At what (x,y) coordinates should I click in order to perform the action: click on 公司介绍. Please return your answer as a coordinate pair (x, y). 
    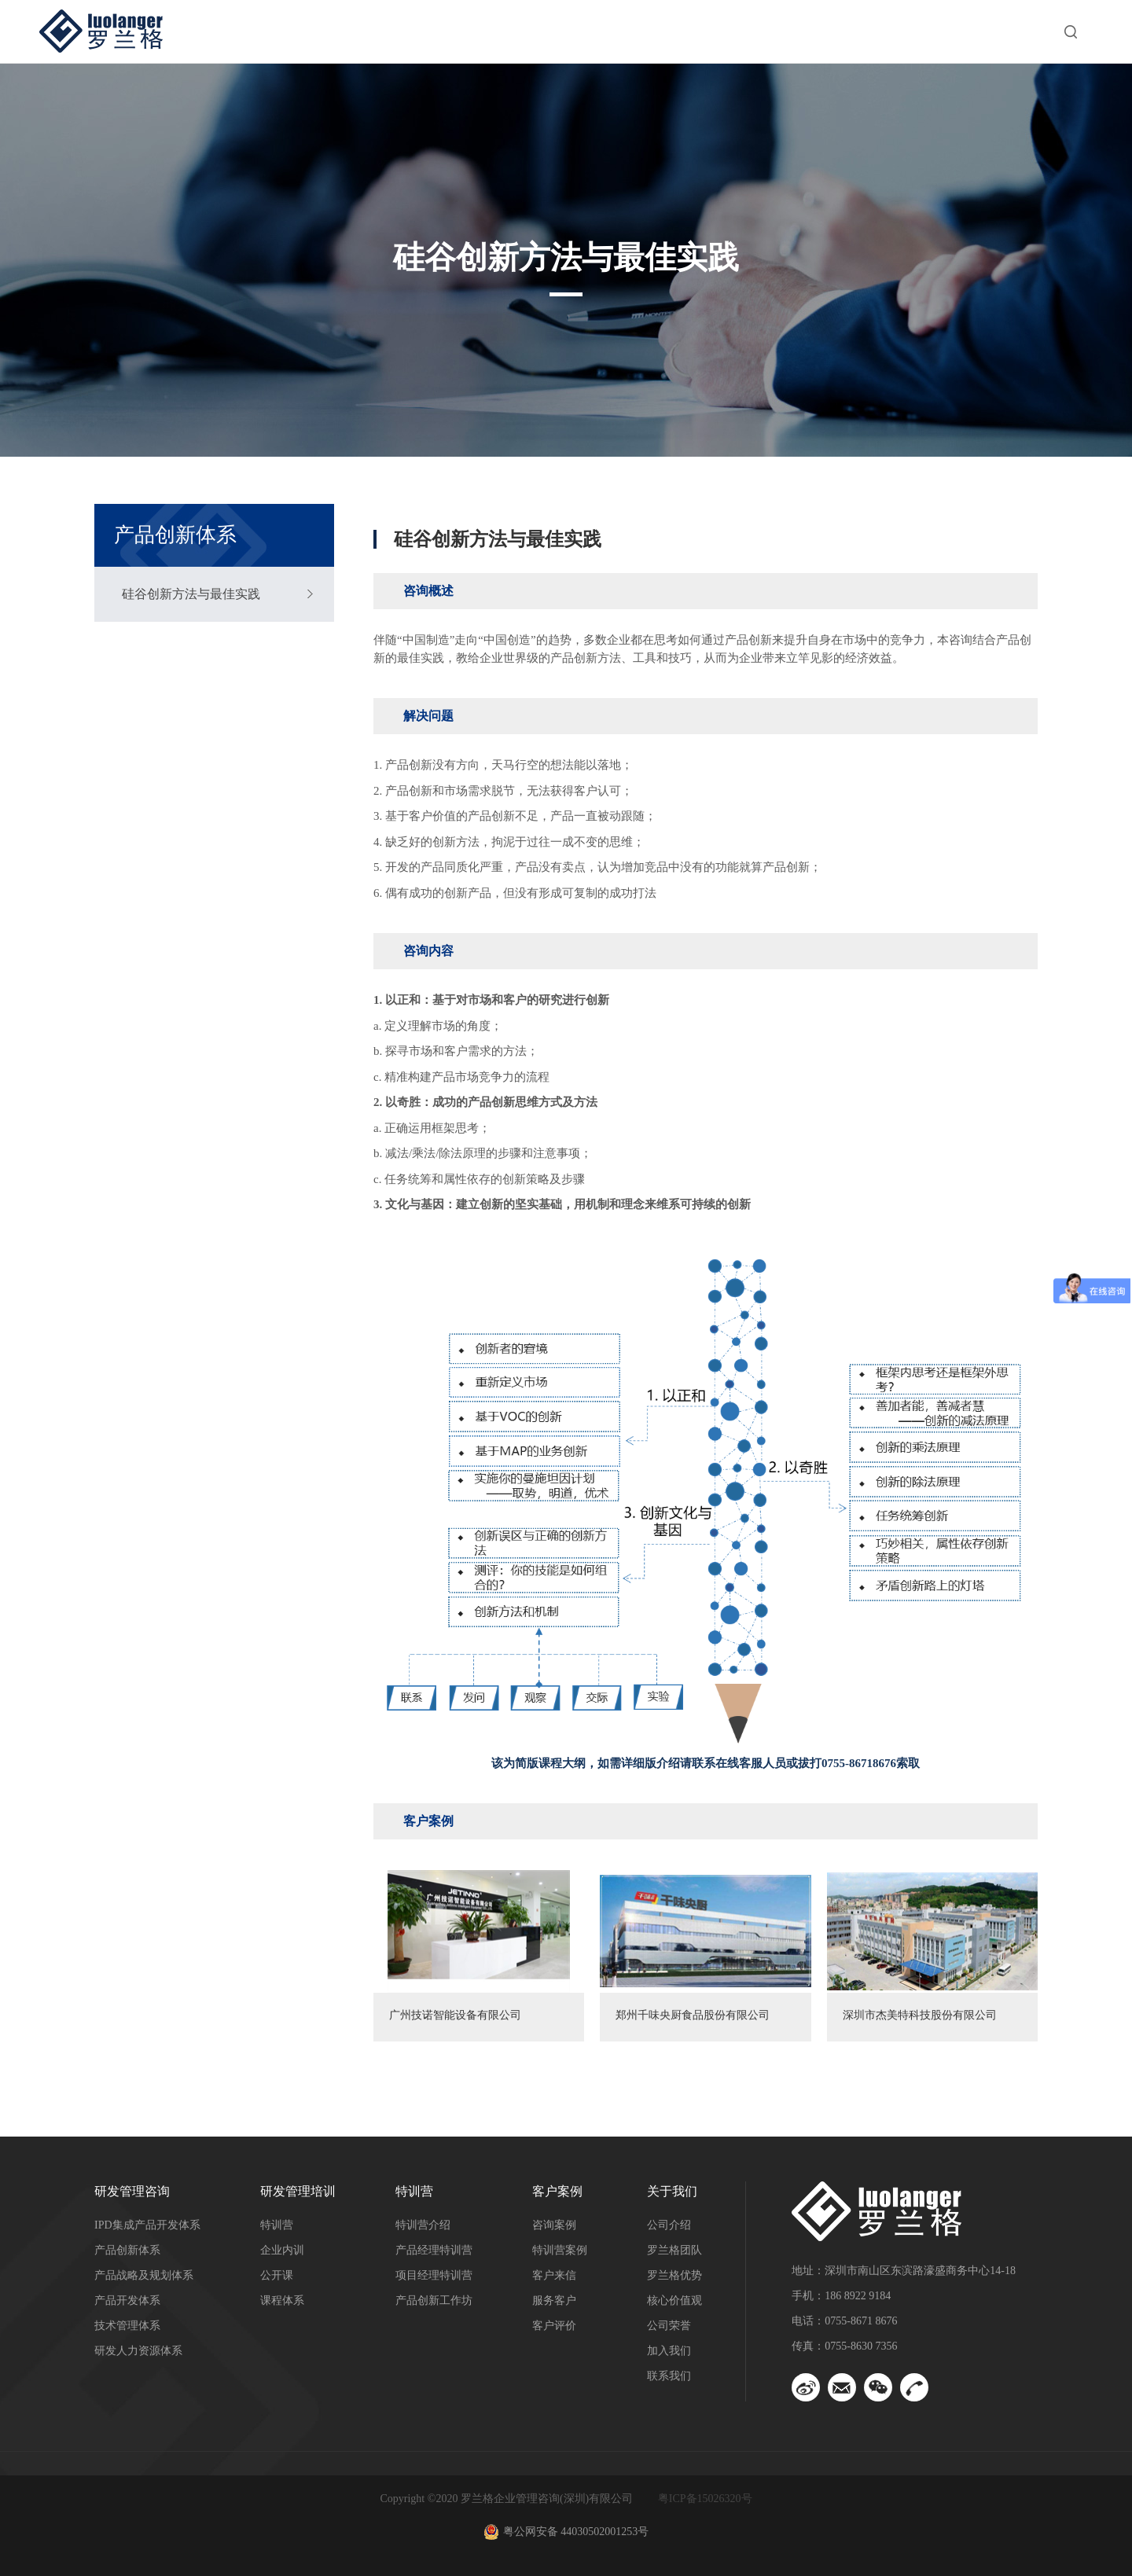
    Looking at the image, I should click on (669, 2225).